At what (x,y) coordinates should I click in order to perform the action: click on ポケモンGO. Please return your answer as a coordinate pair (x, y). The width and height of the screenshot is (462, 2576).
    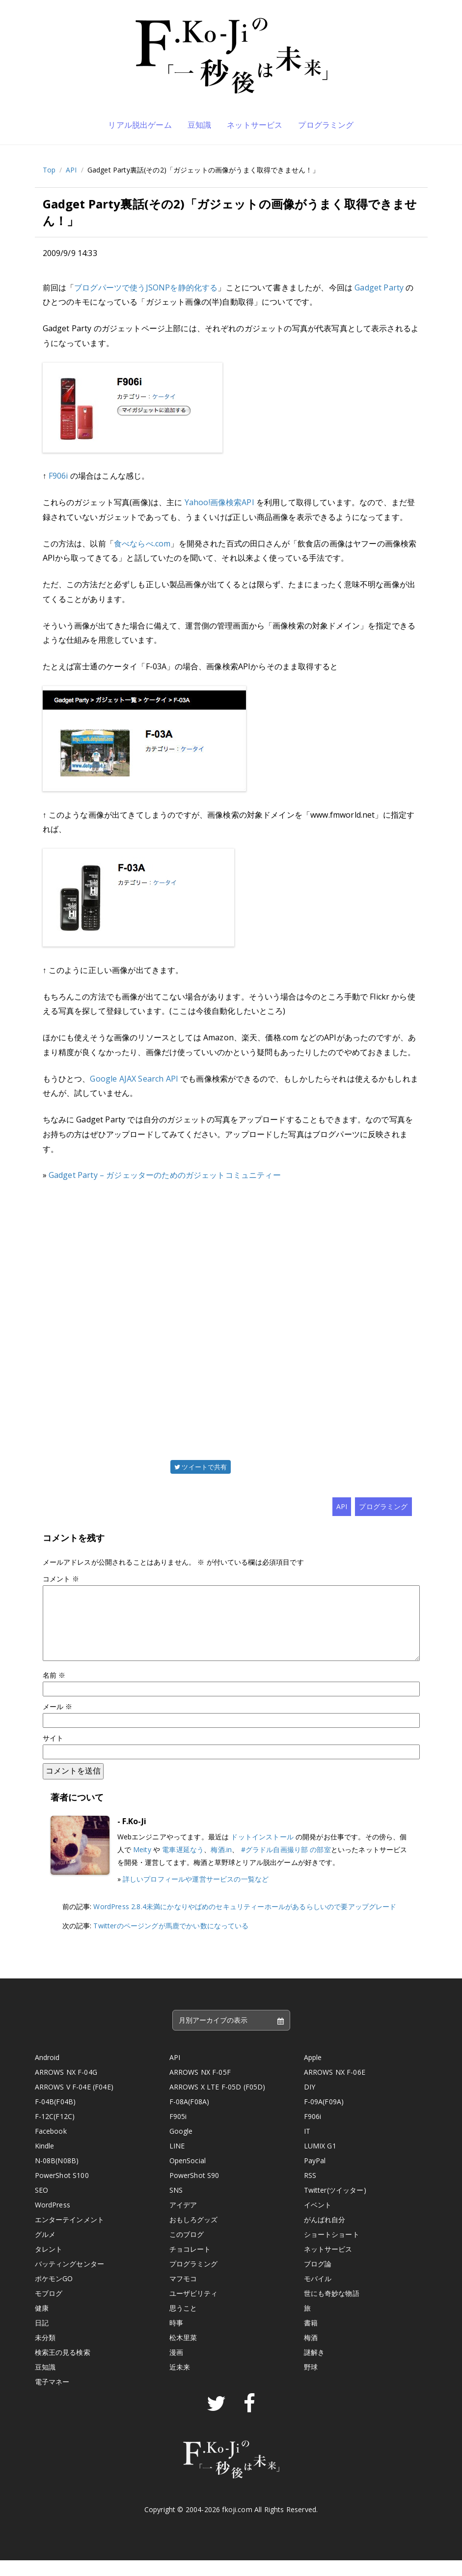
    Looking at the image, I should click on (54, 2294).